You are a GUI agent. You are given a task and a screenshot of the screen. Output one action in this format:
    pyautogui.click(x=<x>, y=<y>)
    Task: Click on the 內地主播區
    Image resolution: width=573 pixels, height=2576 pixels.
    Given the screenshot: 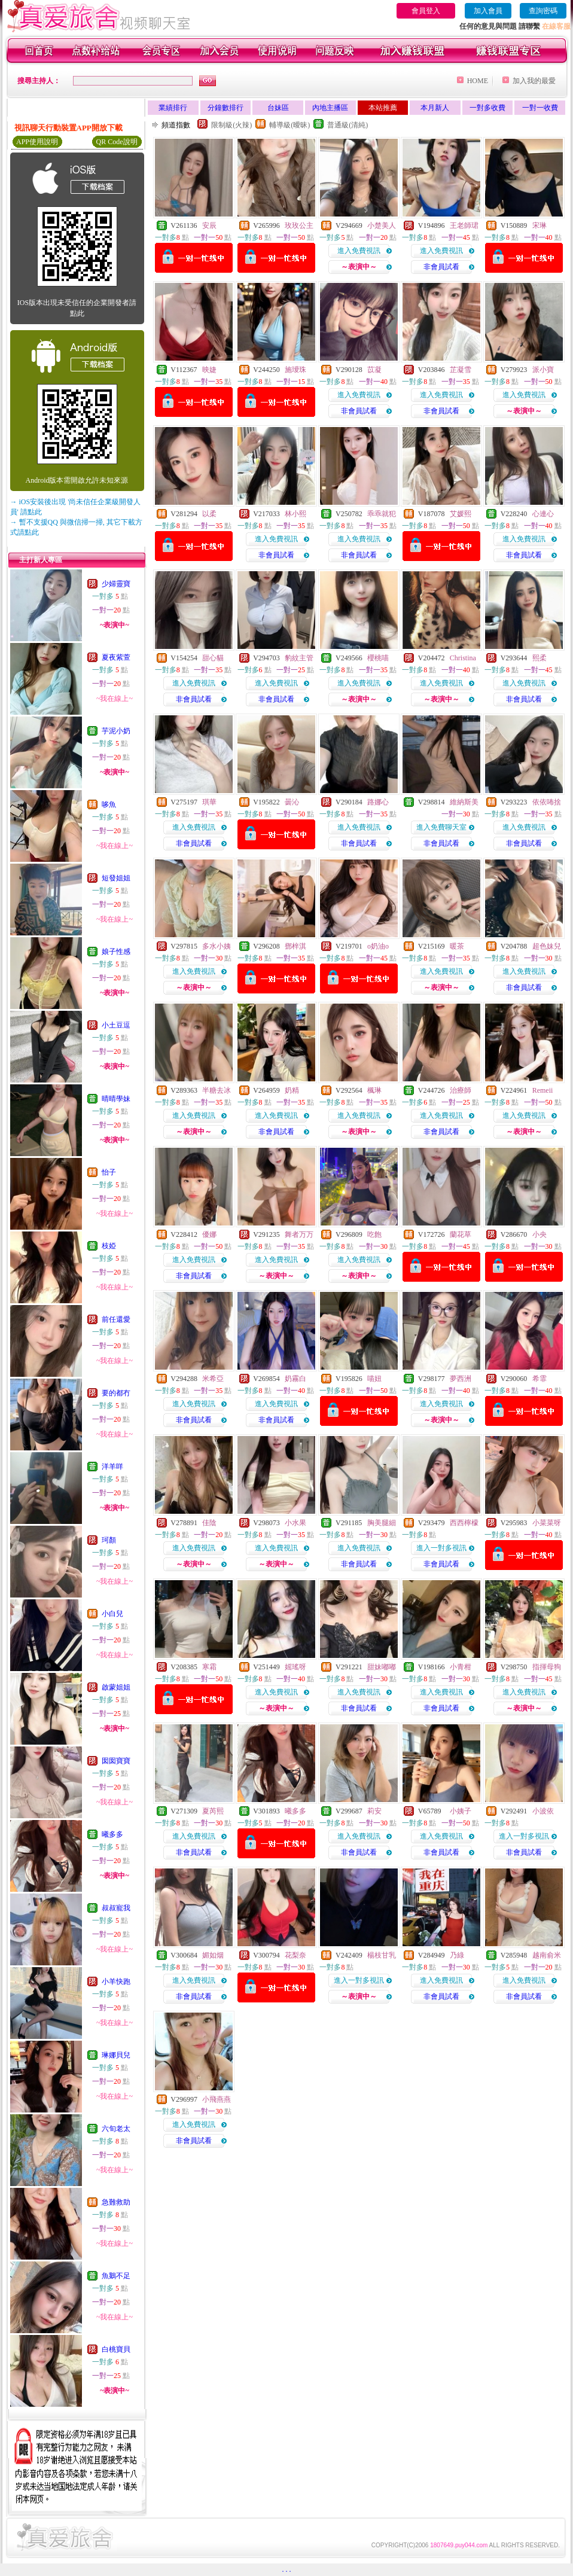 What is the action you would take?
    pyautogui.click(x=330, y=107)
    